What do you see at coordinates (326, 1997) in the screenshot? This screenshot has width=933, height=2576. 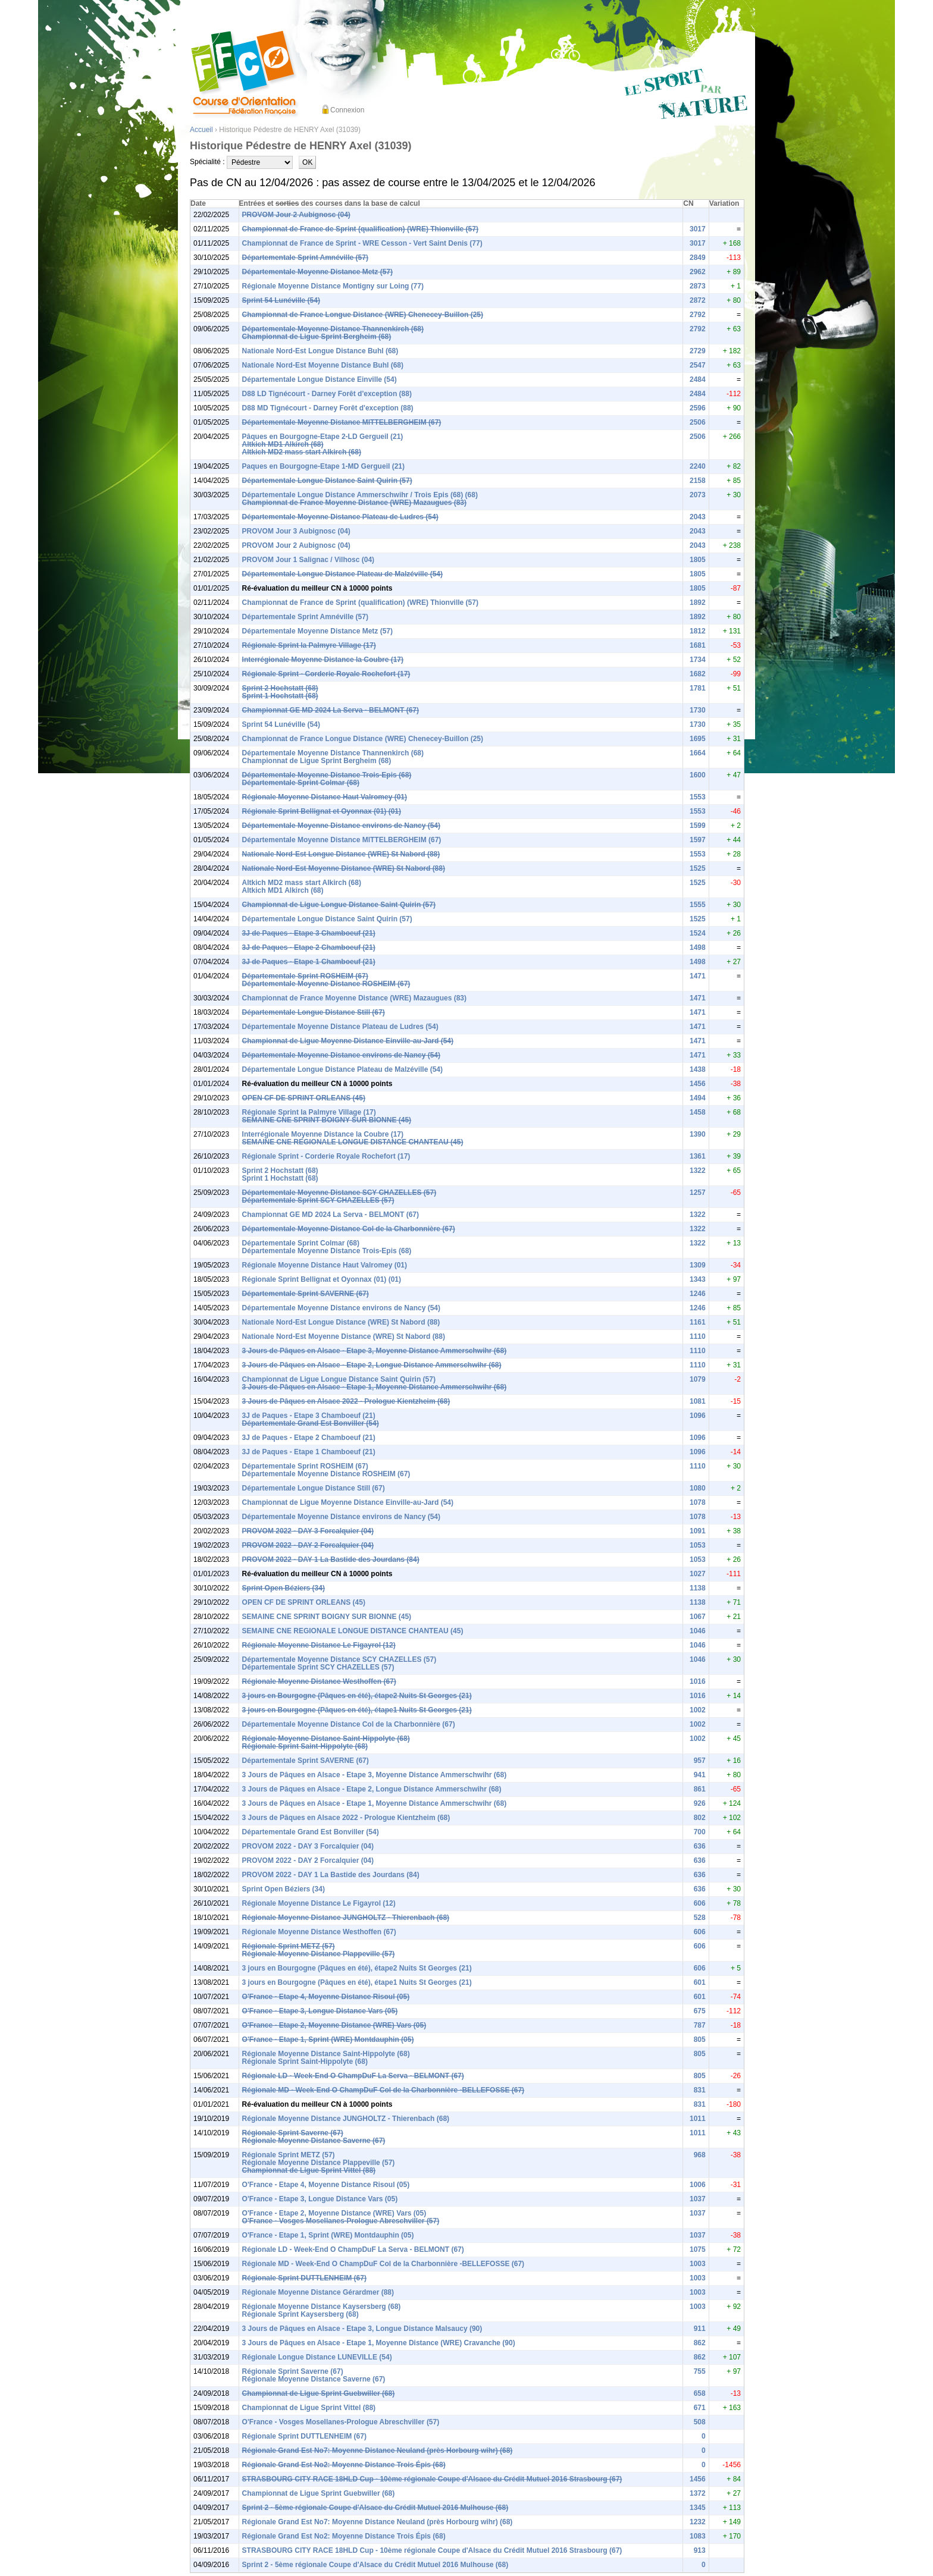 I see `O'France - Etape 4, Moyenne Distance Risoul (05)` at bounding box center [326, 1997].